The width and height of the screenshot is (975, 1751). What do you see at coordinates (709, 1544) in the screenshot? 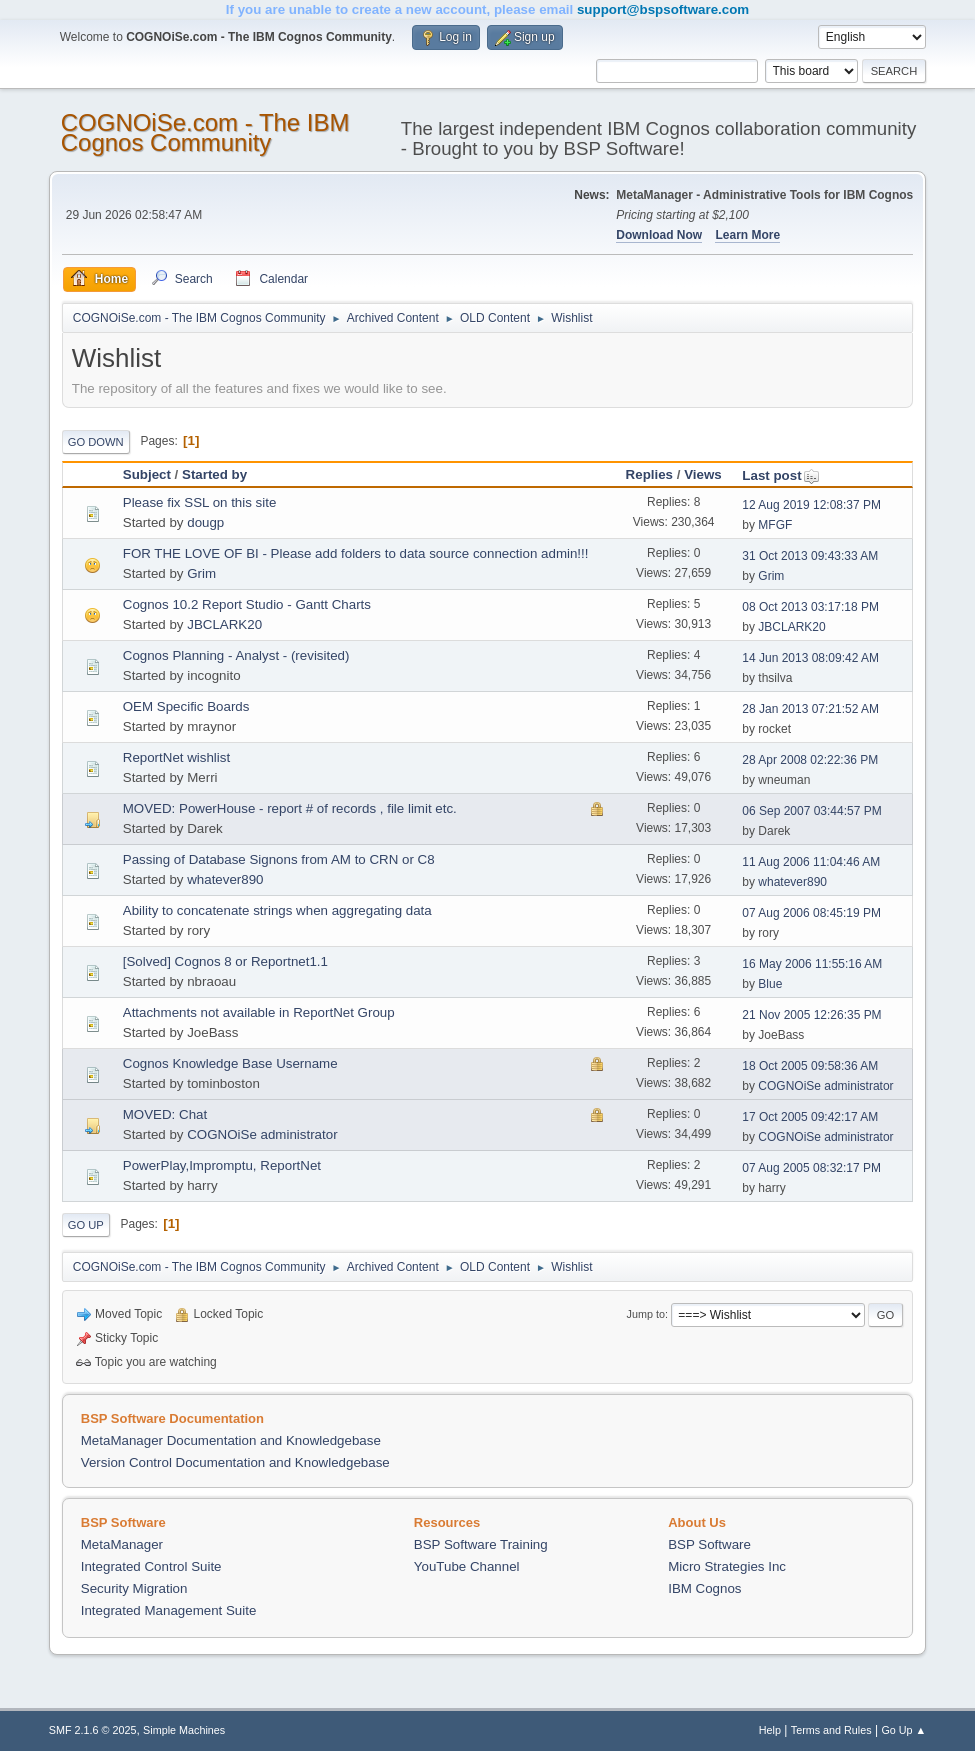
I see `BSP Software` at bounding box center [709, 1544].